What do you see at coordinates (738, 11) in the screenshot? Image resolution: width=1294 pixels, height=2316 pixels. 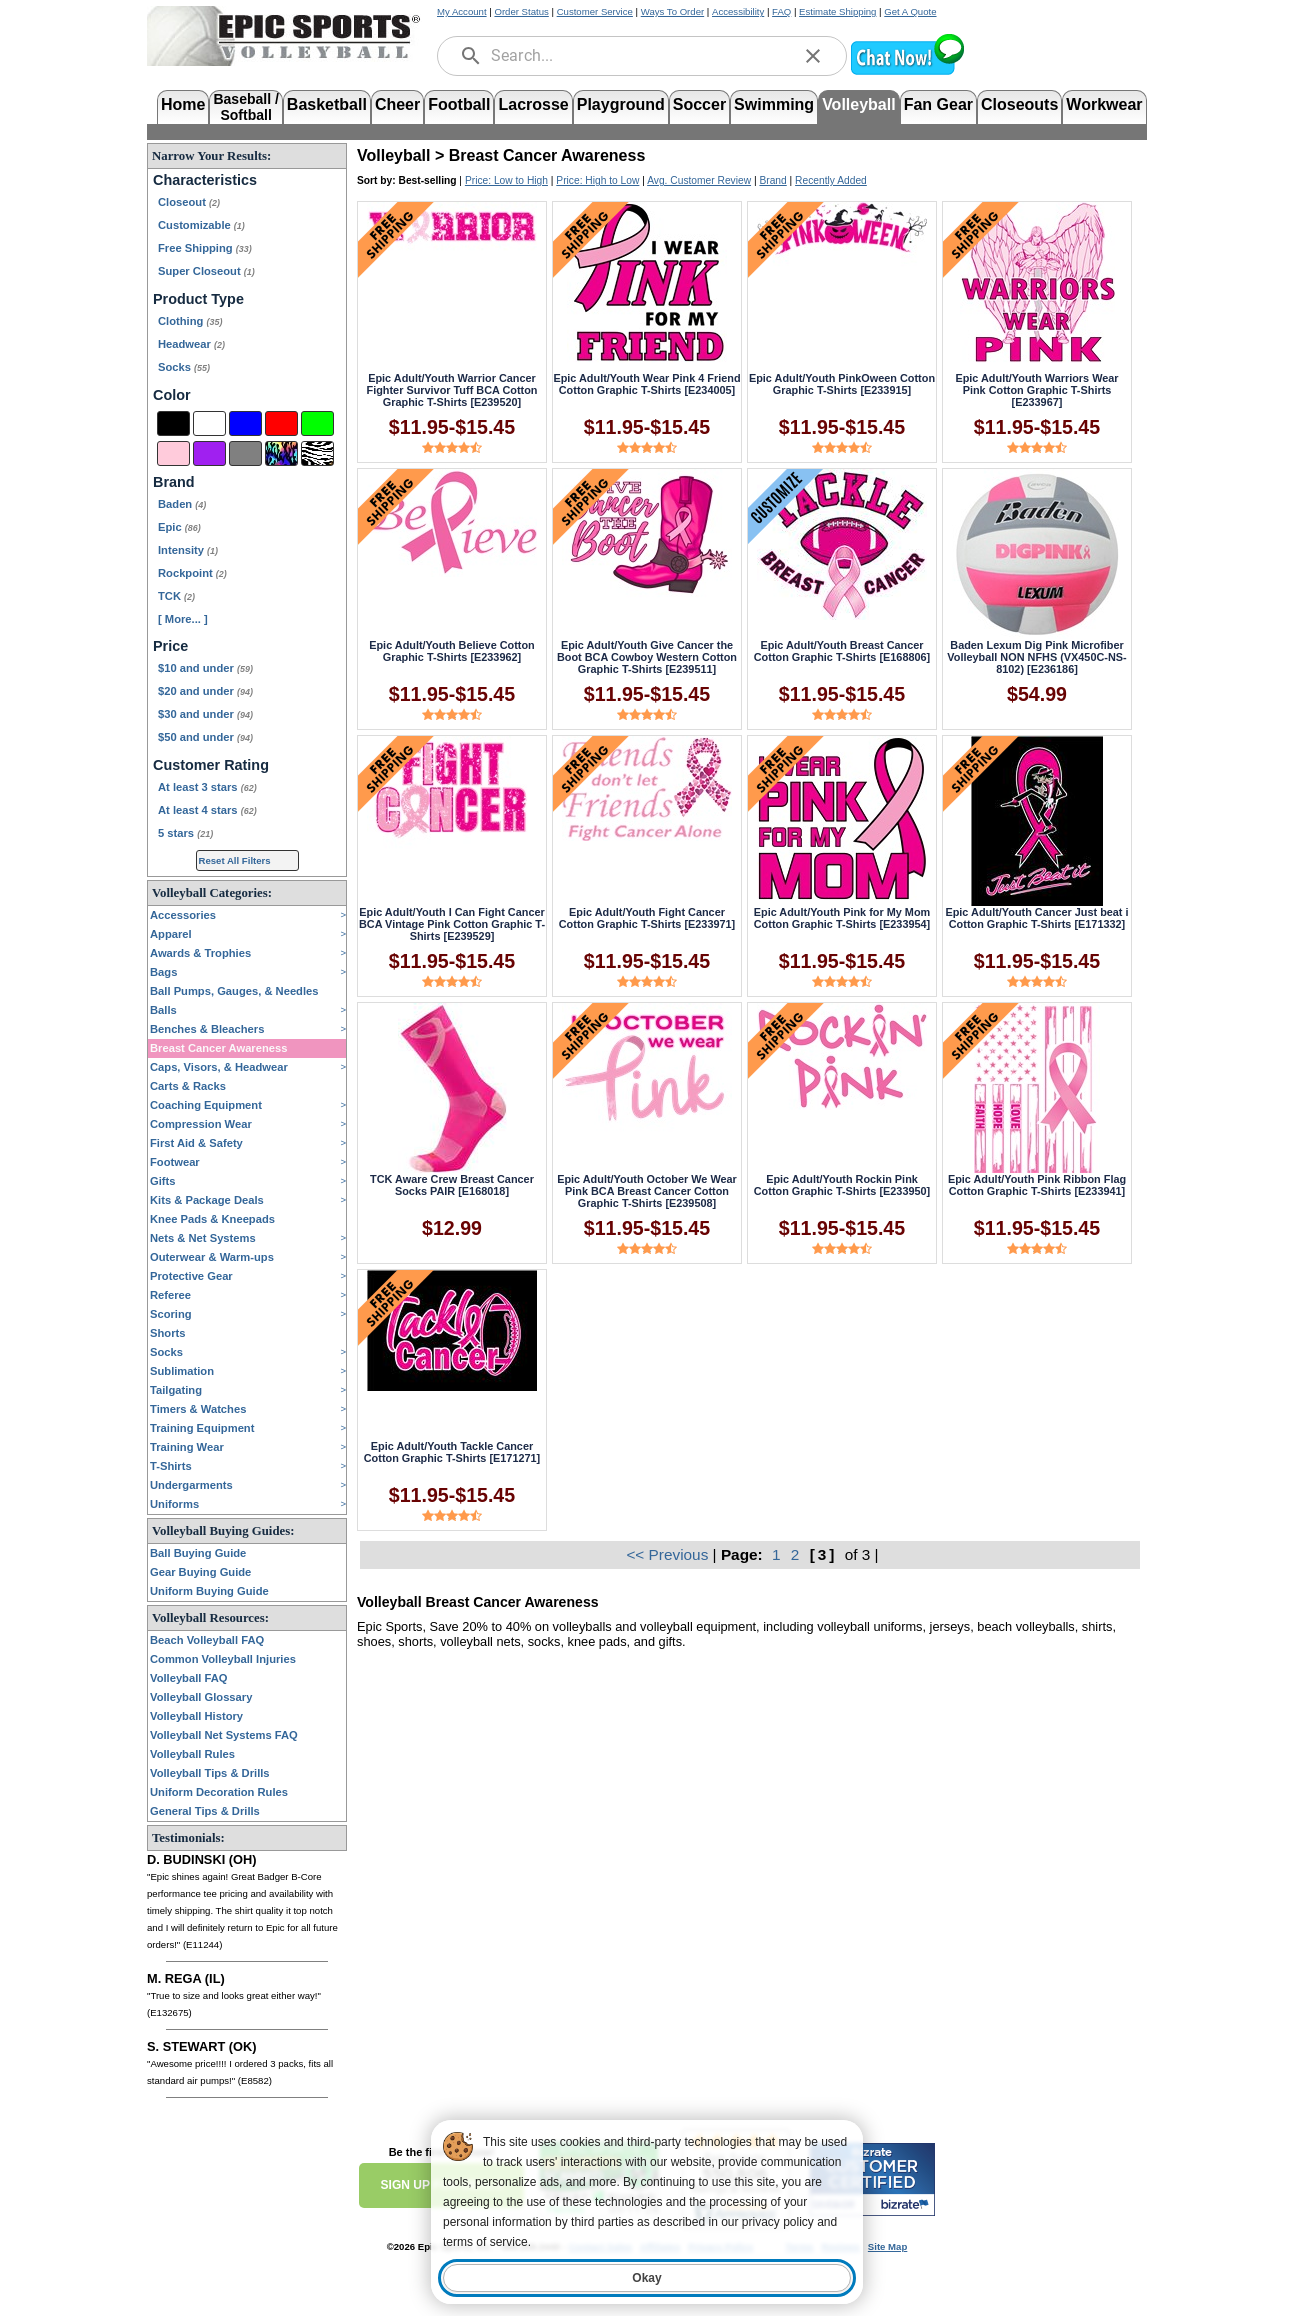 I see `Accessibility` at bounding box center [738, 11].